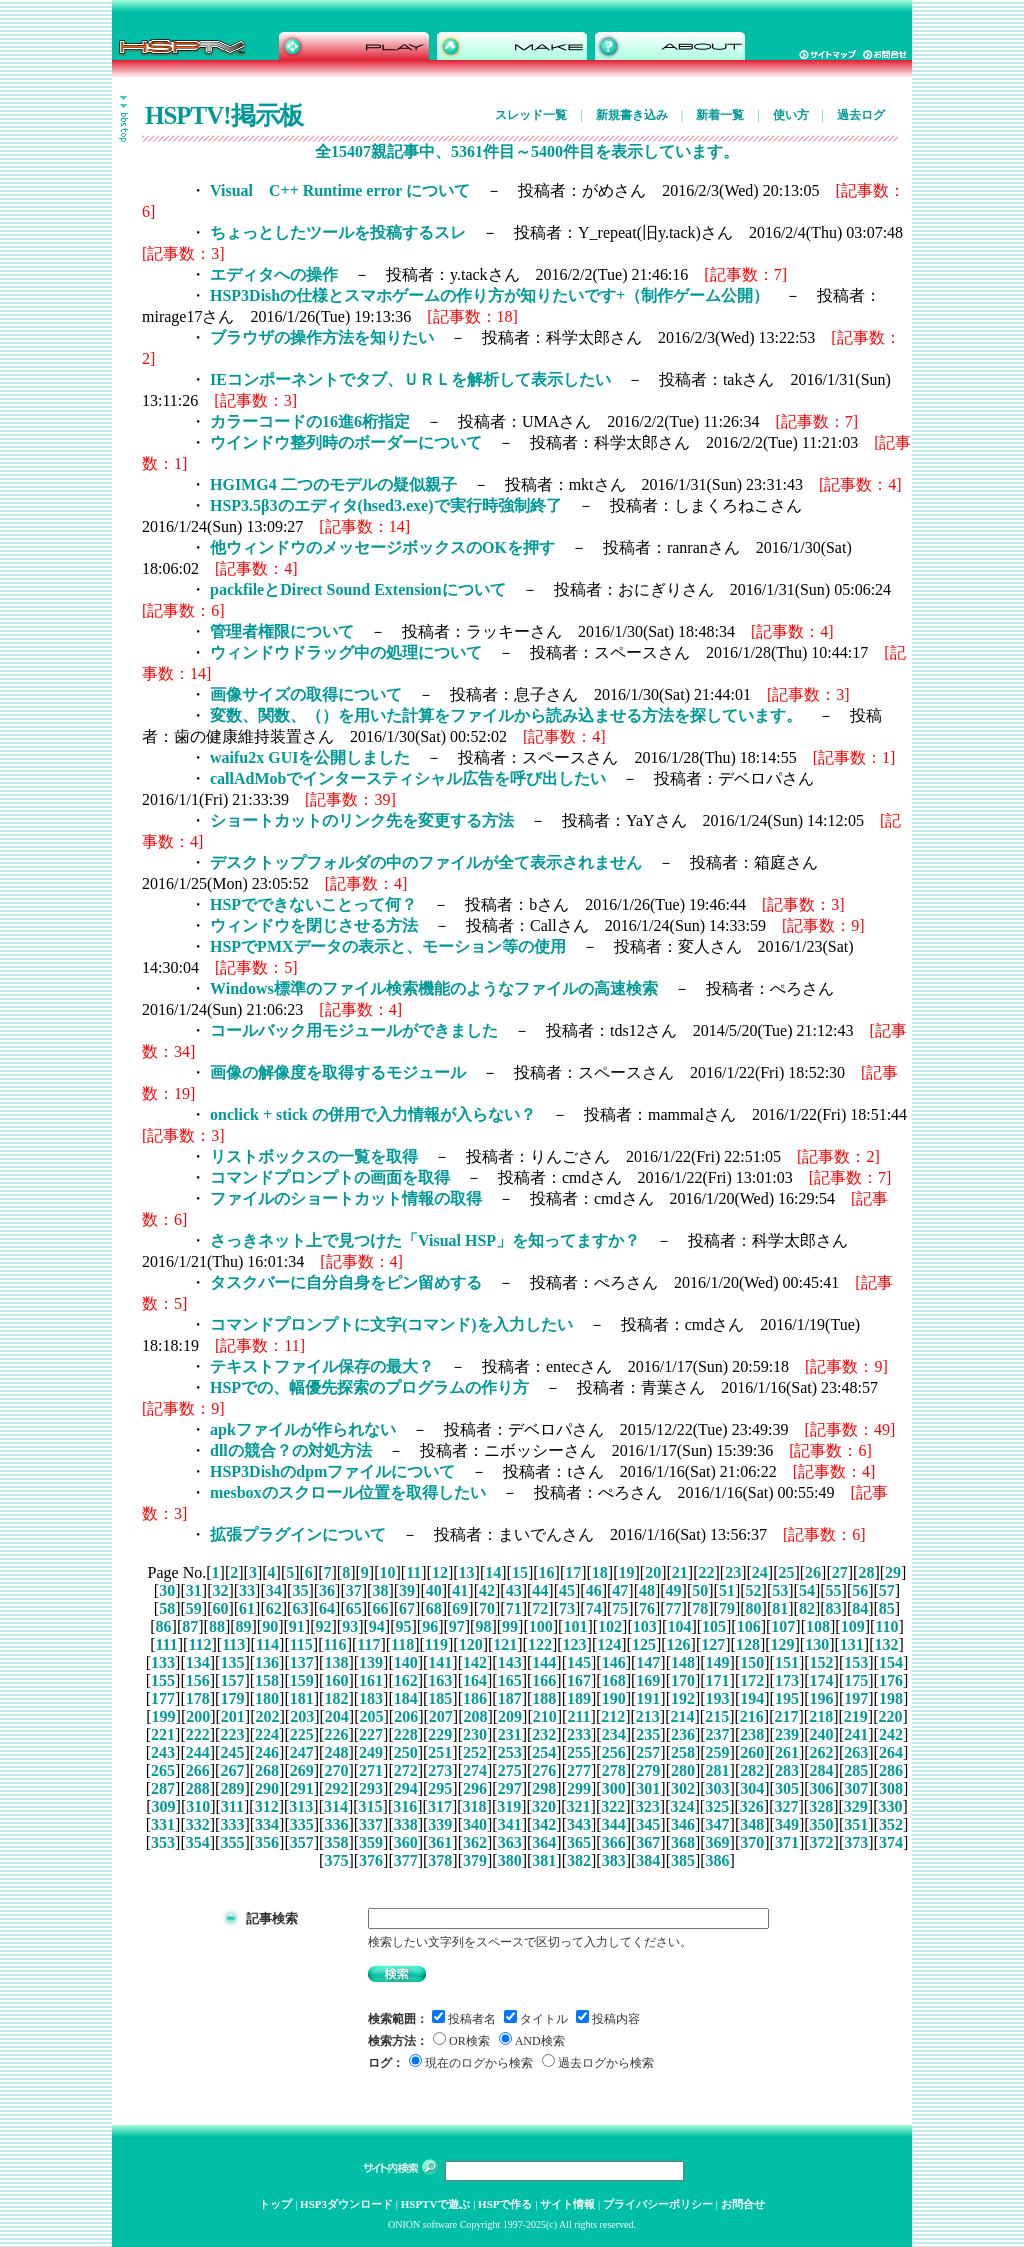 Image resolution: width=1024 pixels, height=2247 pixels. What do you see at coordinates (440, 1860) in the screenshot?
I see `378` at bounding box center [440, 1860].